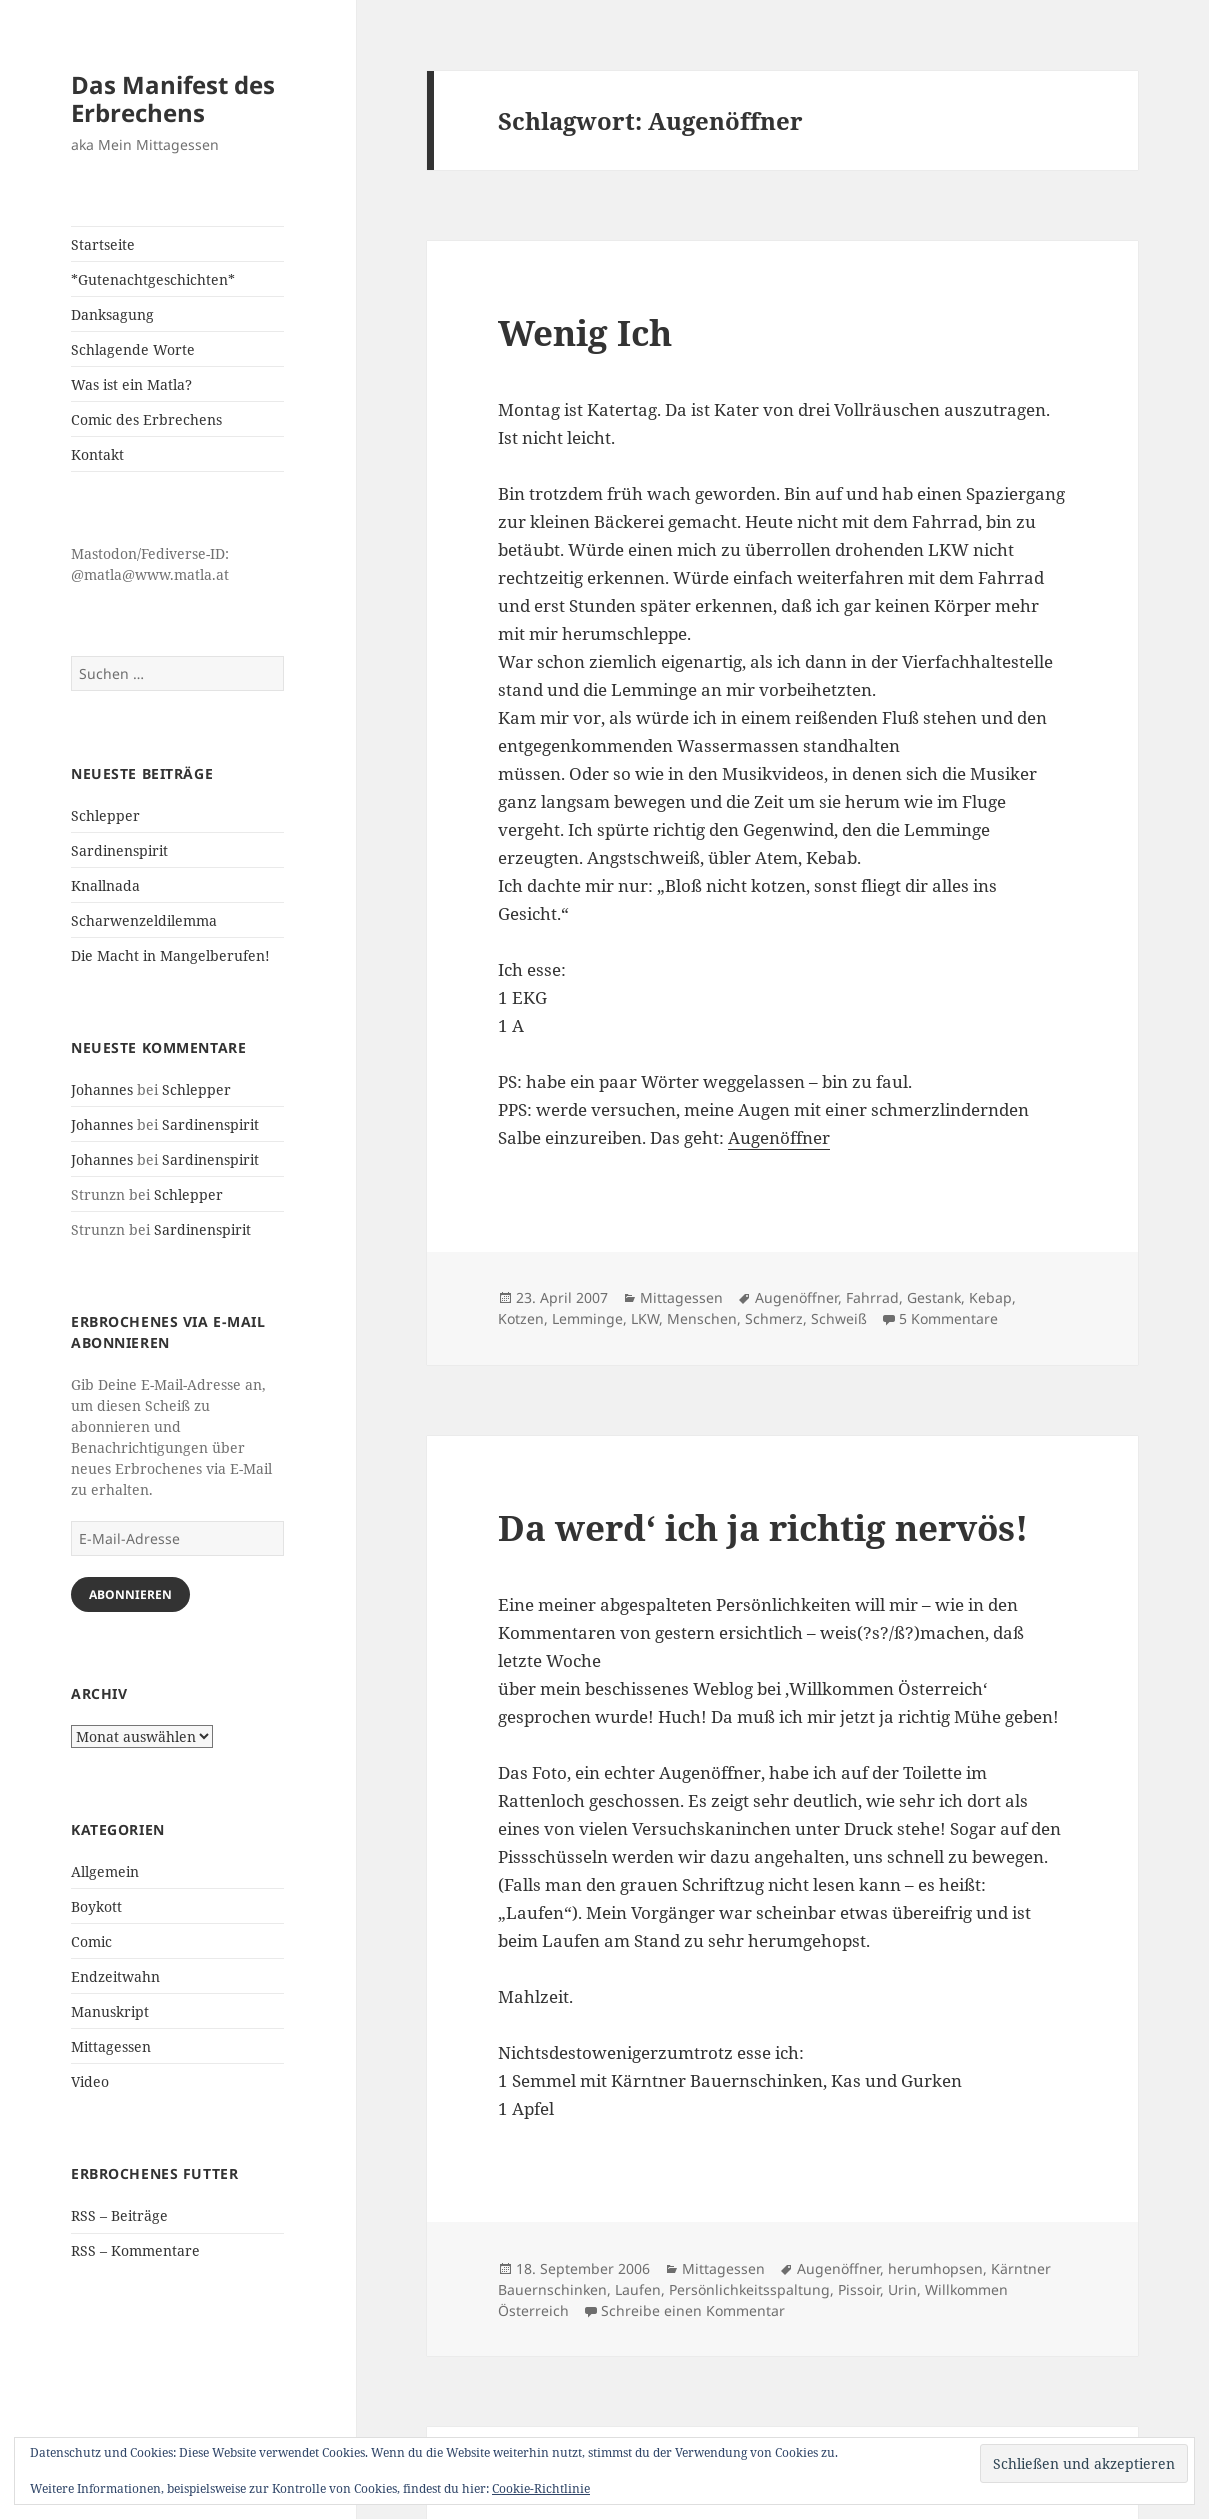 Image resolution: width=1209 pixels, height=2519 pixels. What do you see at coordinates (749, 2289) in the screenshot?
I see `Persönlichkeitsspaltung` at bounding box center [749, 2289].